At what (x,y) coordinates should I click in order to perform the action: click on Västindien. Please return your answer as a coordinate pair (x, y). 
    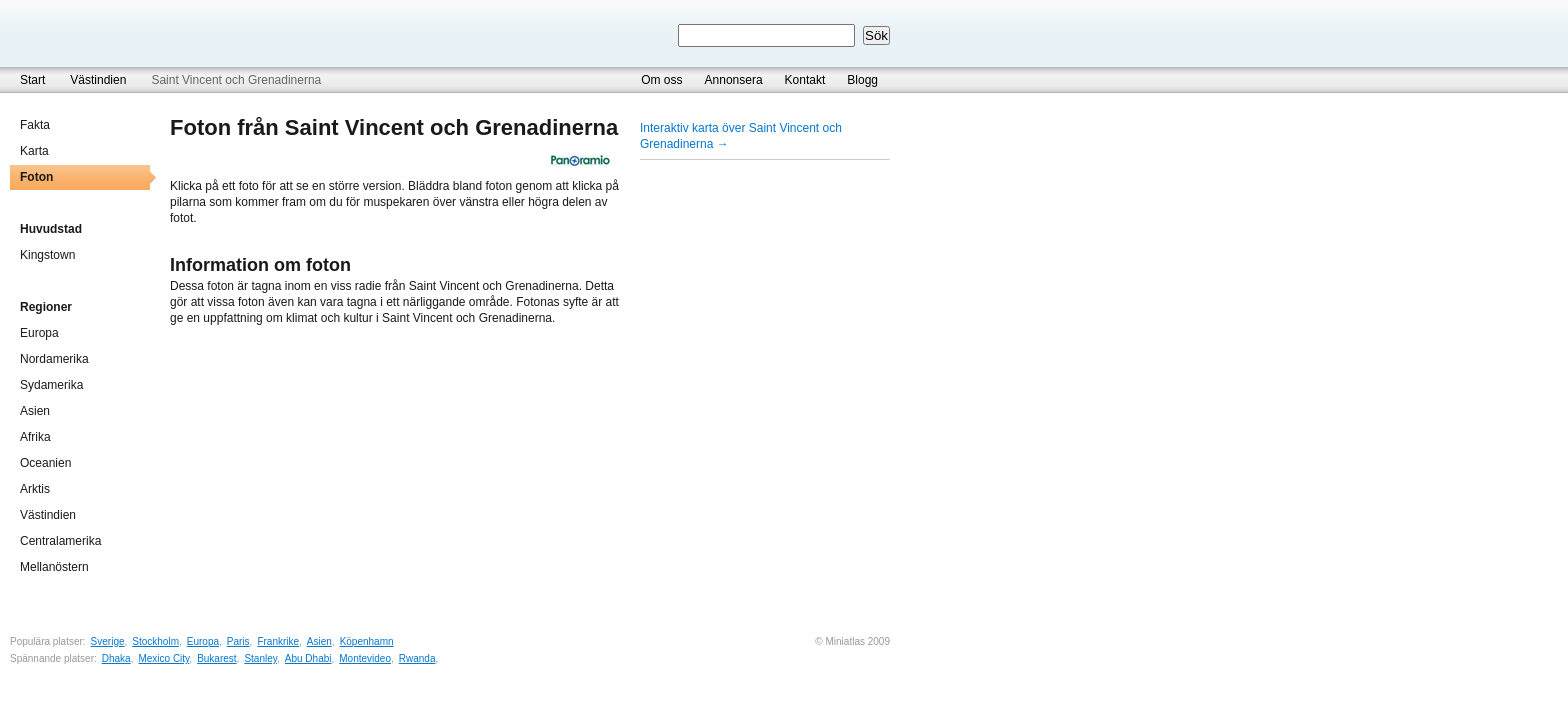
    Looking at the image, I should click on (98, 80).